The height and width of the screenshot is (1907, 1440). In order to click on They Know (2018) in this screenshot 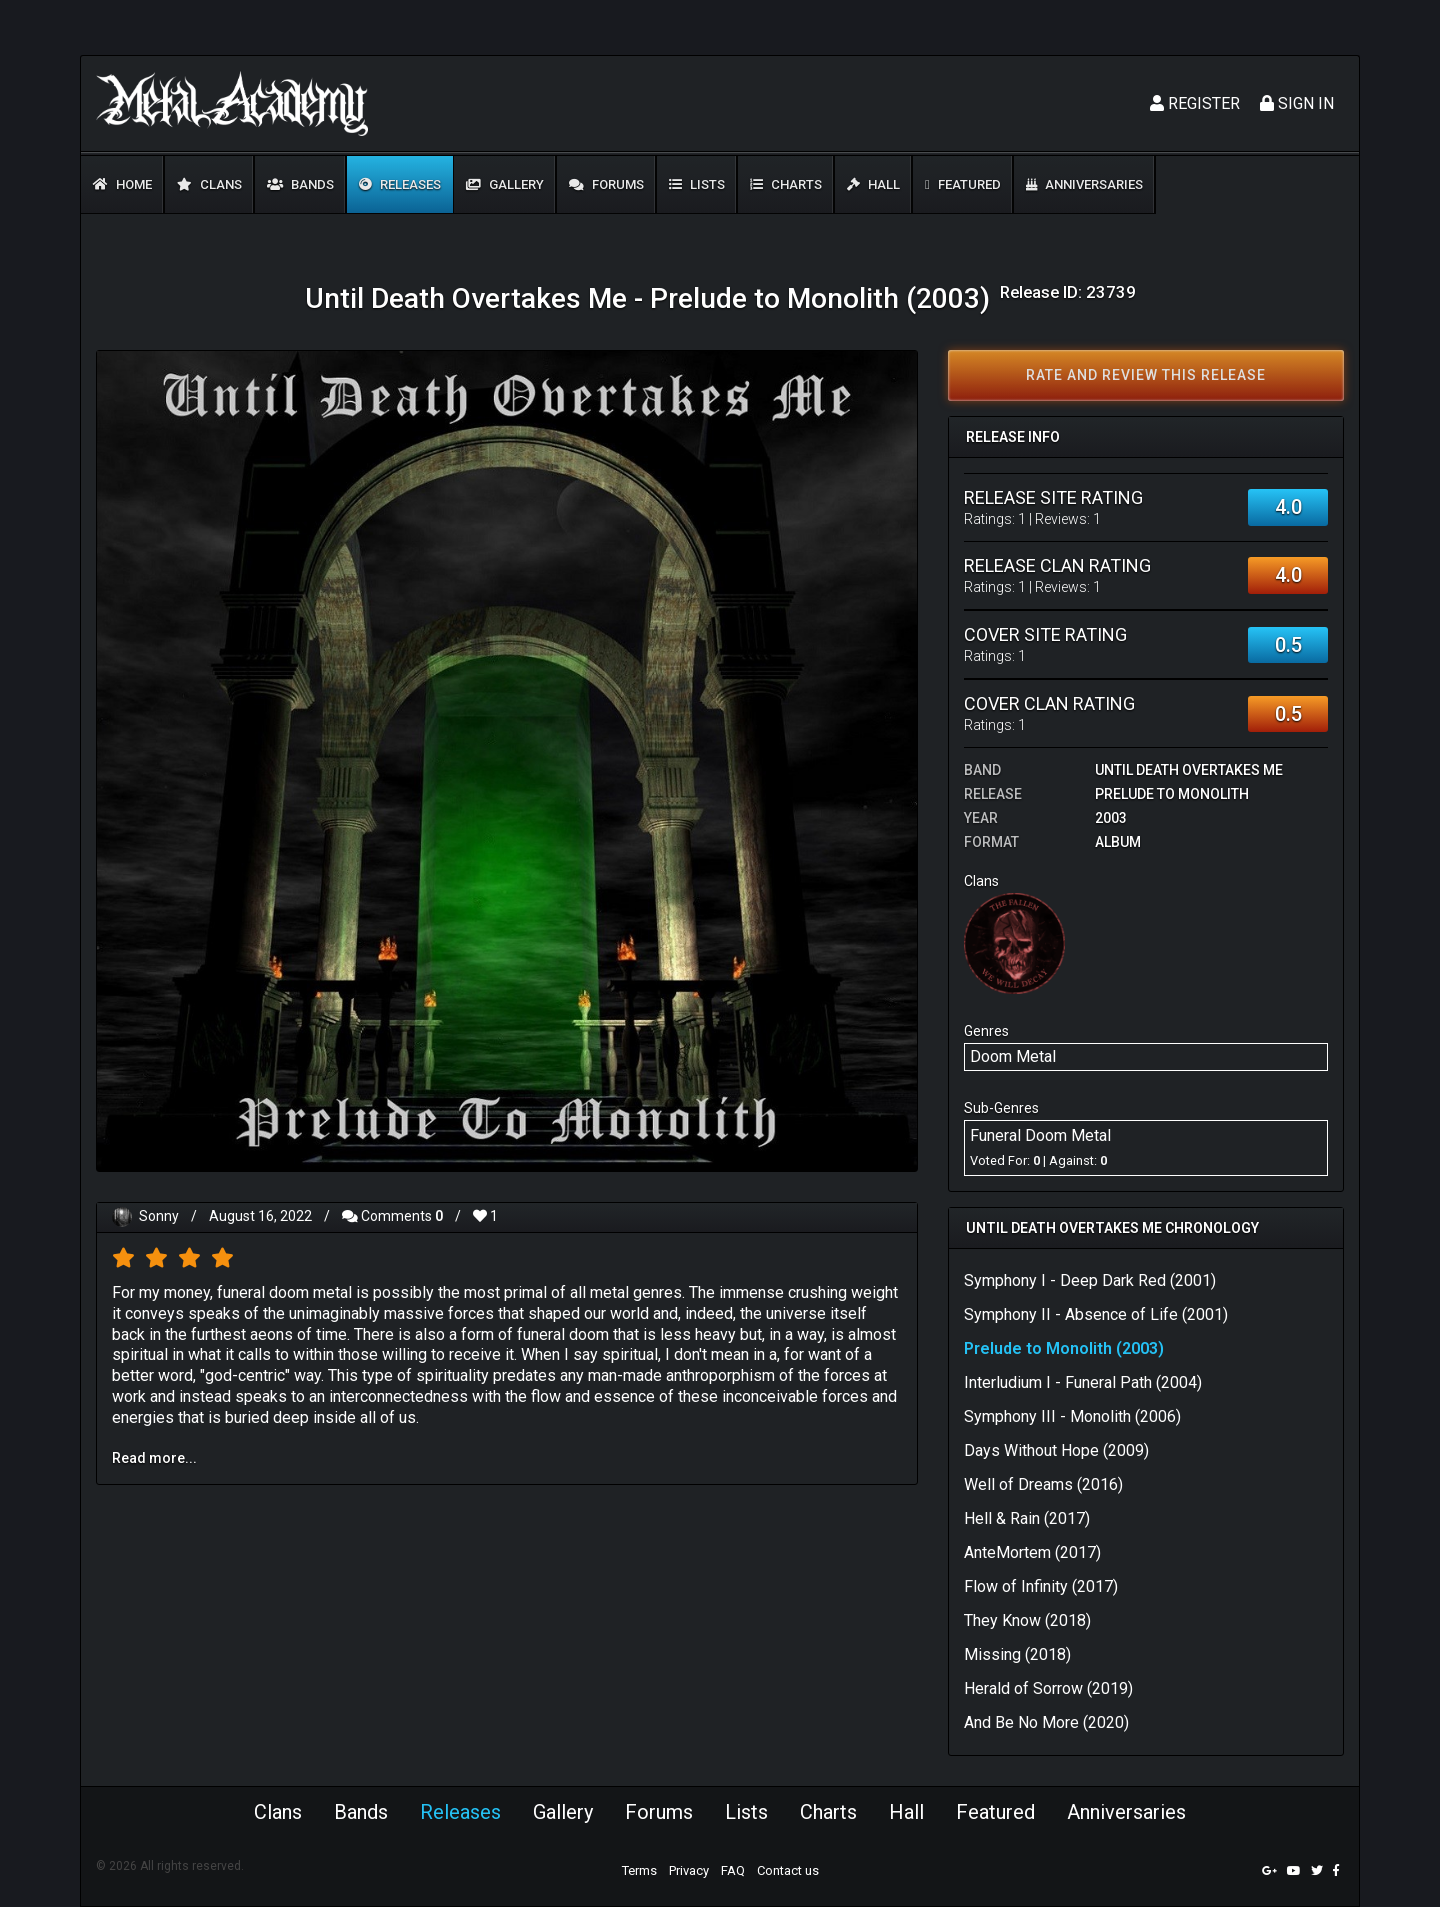, I will do `click(1027, 1620)`.